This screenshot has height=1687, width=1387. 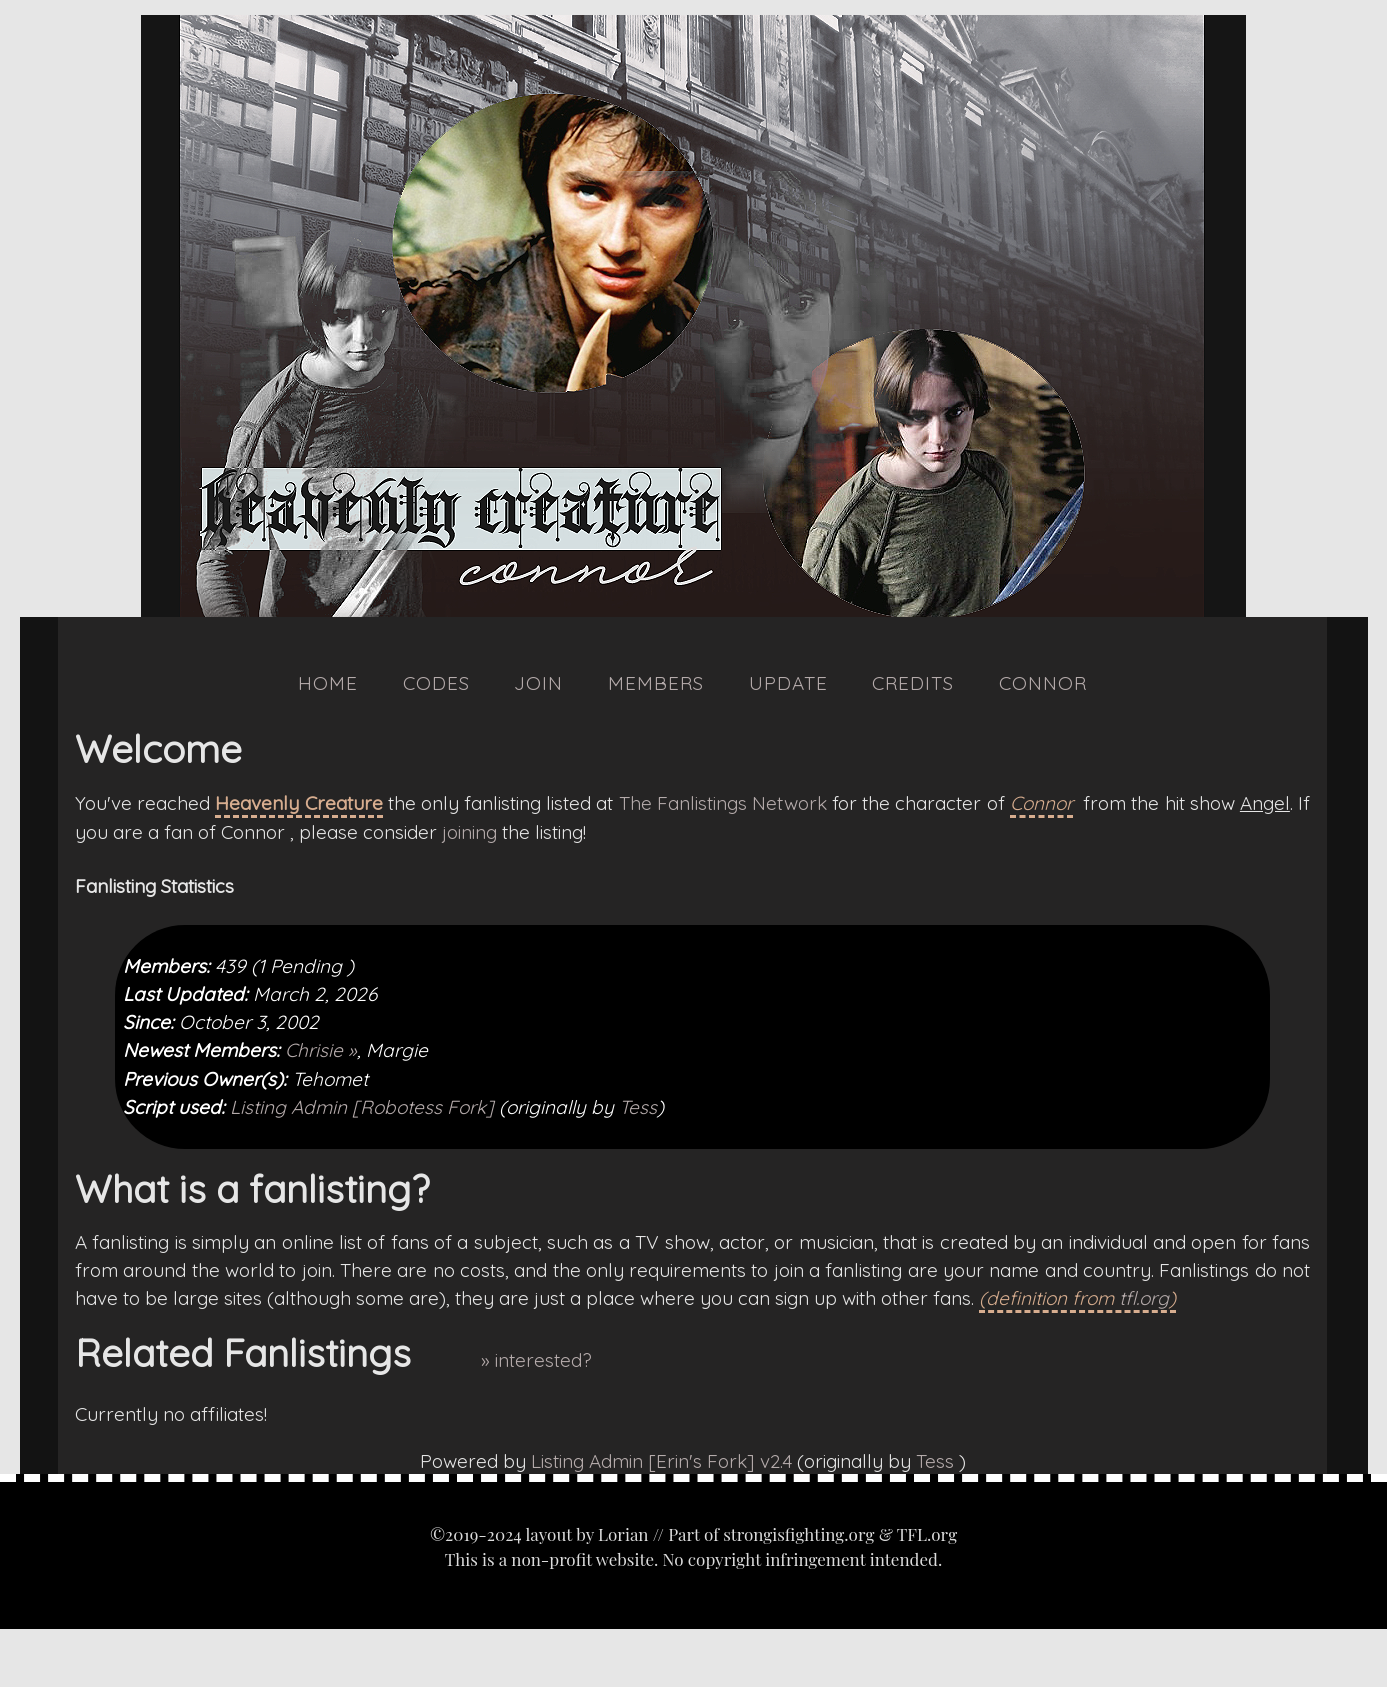 What do you see at coordinates (1144, 1298) in the screenshot?
I see `tfl.org` at bounding box center [1144, 1298].